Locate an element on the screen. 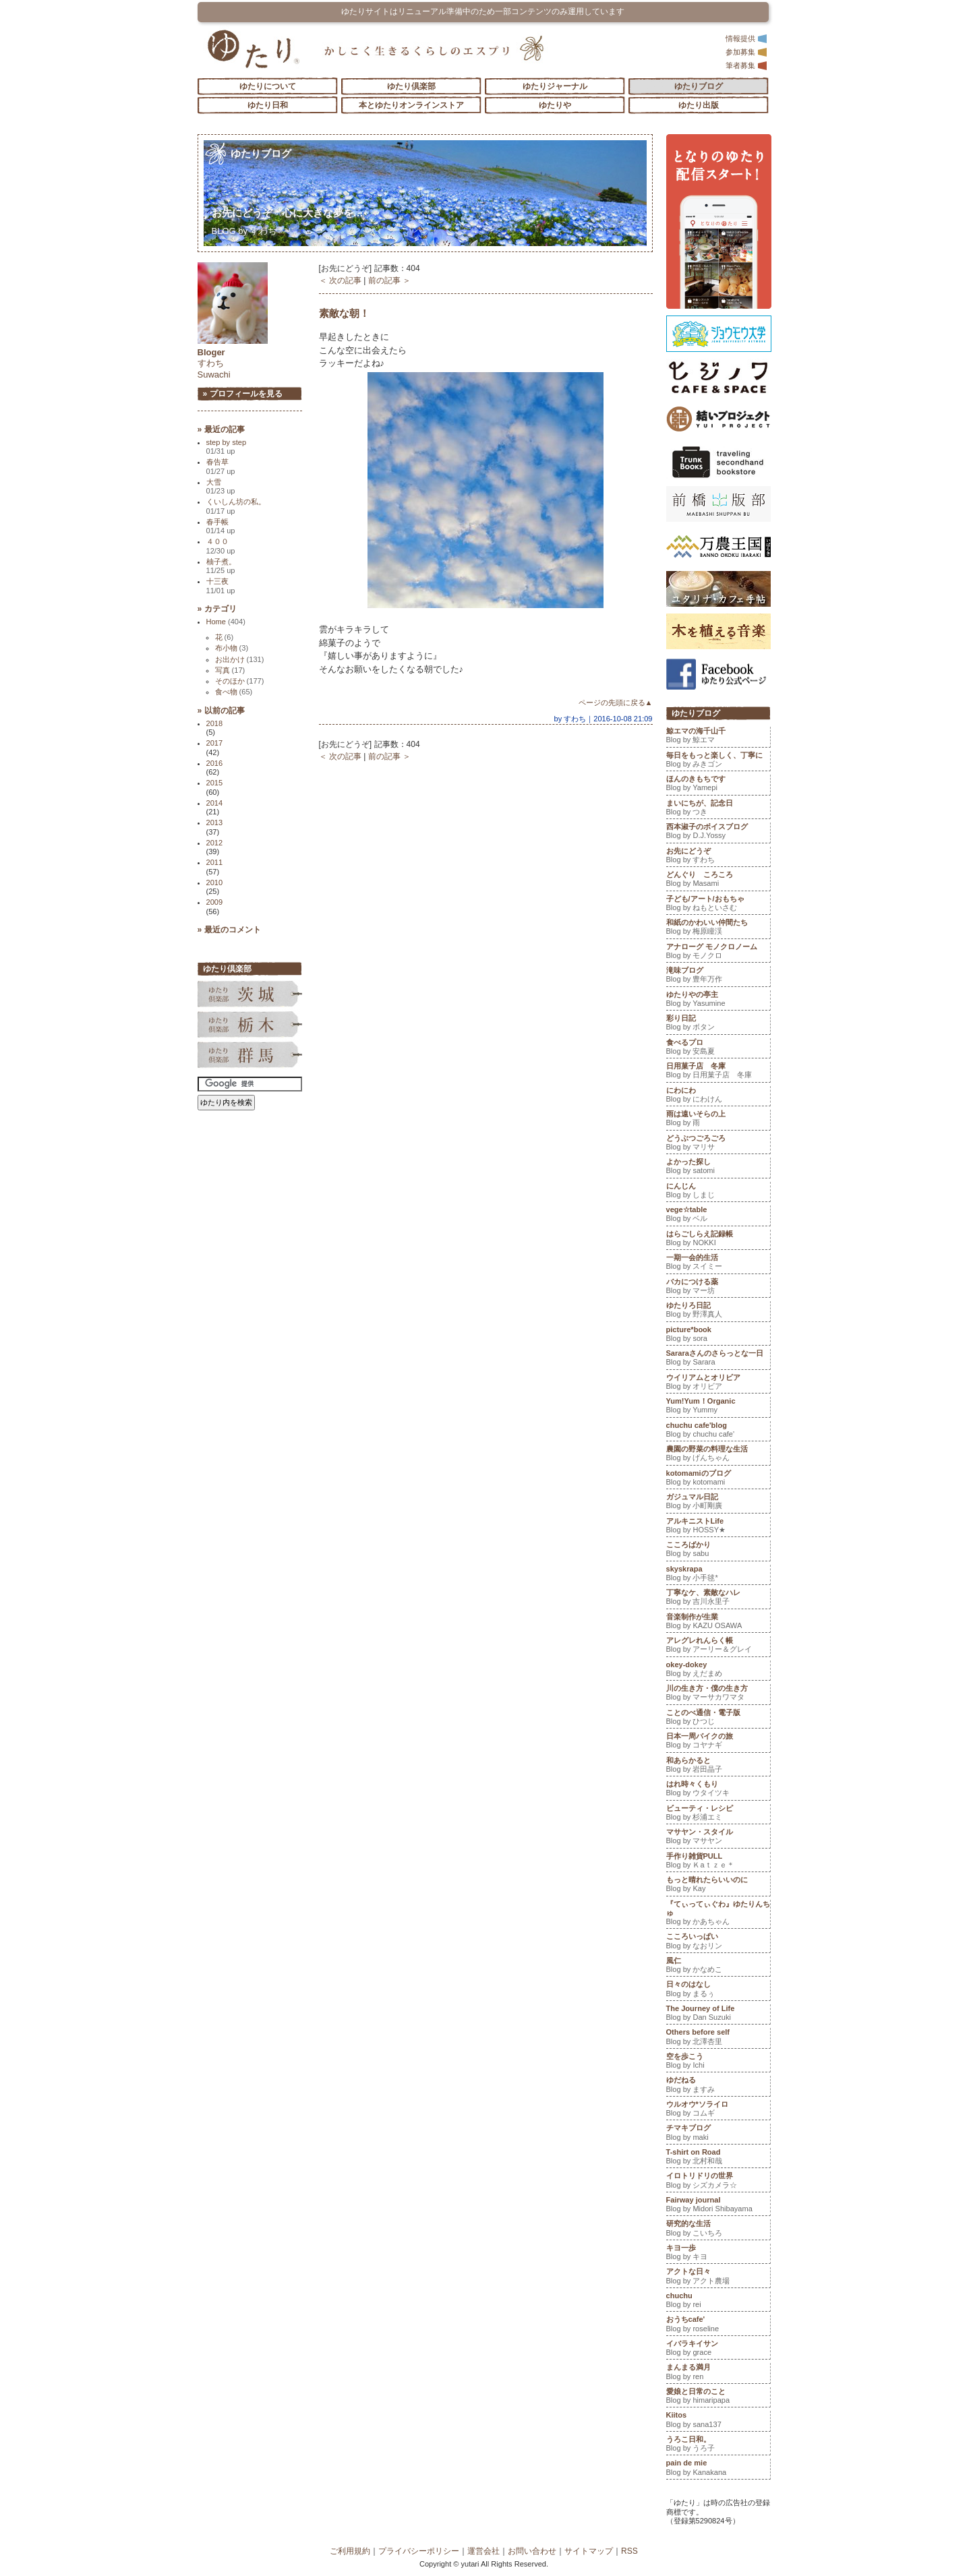 This screenshot has width=971, height=2576. 食べるプロ is located at coordinates (718, 1048).